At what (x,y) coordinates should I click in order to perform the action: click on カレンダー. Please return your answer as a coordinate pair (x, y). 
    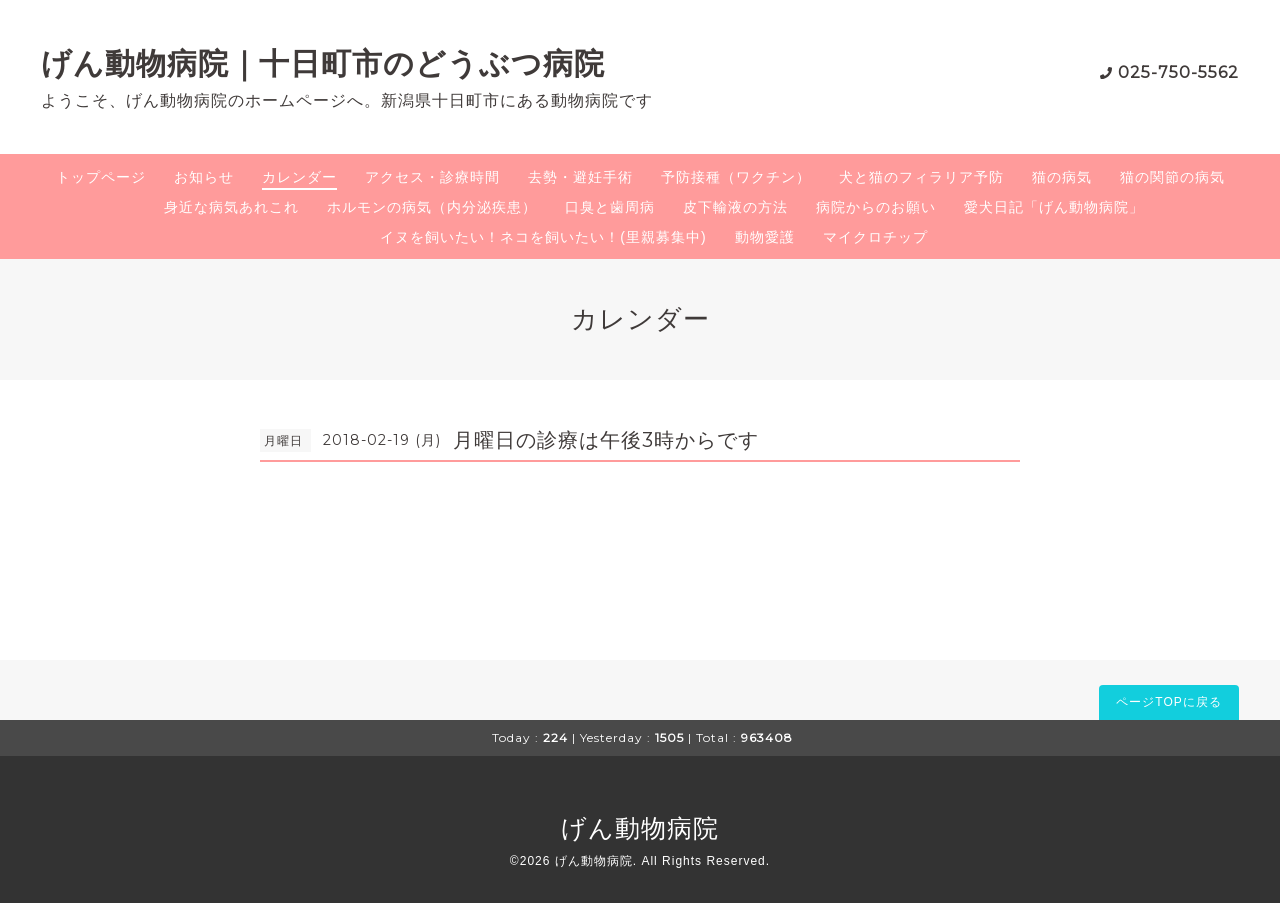
    Looking at the image, I should click on (299, 177).